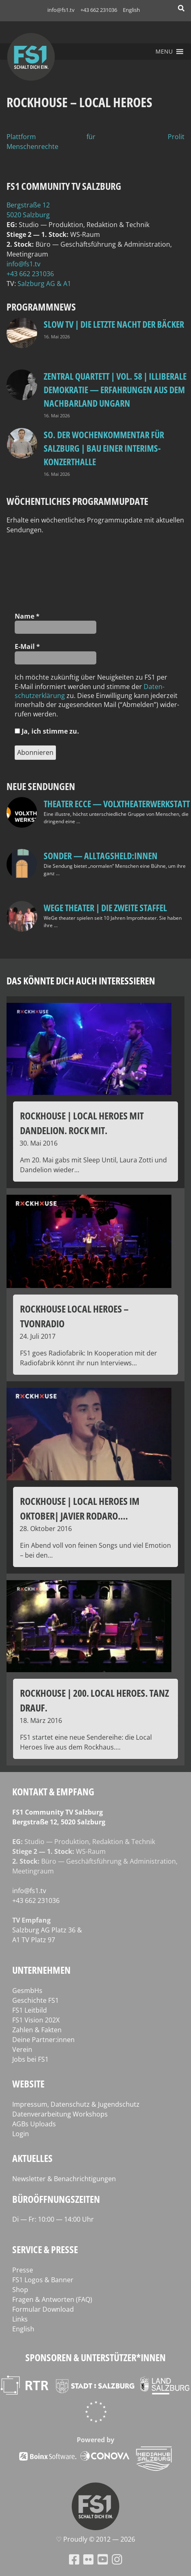  Describe the element at coordinates (28, 2083) in the screenshot. I see `Website` at that location.